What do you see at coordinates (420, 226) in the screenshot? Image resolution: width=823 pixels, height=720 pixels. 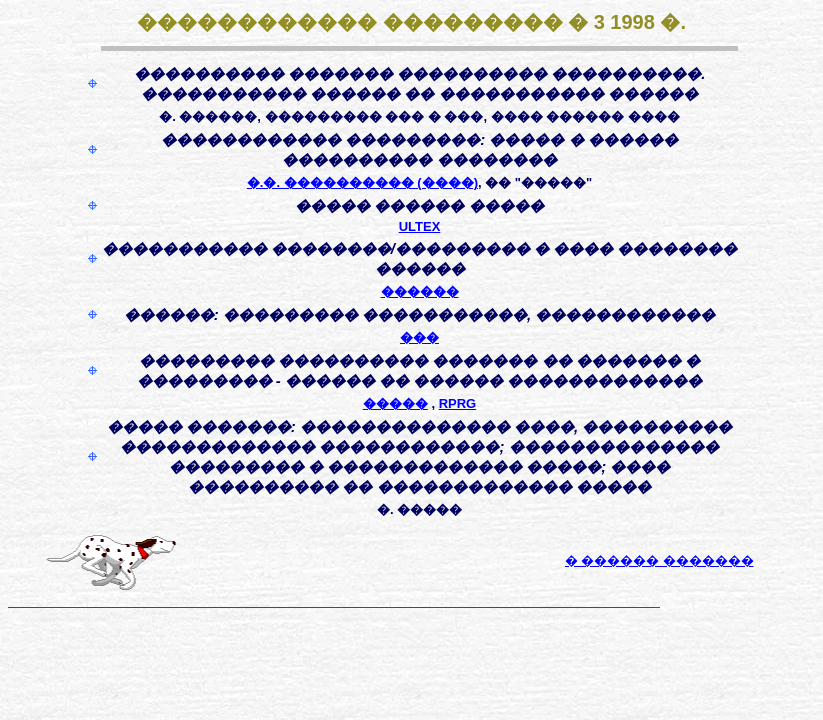 I see `ULTEX` at bounding box center [420, 226].